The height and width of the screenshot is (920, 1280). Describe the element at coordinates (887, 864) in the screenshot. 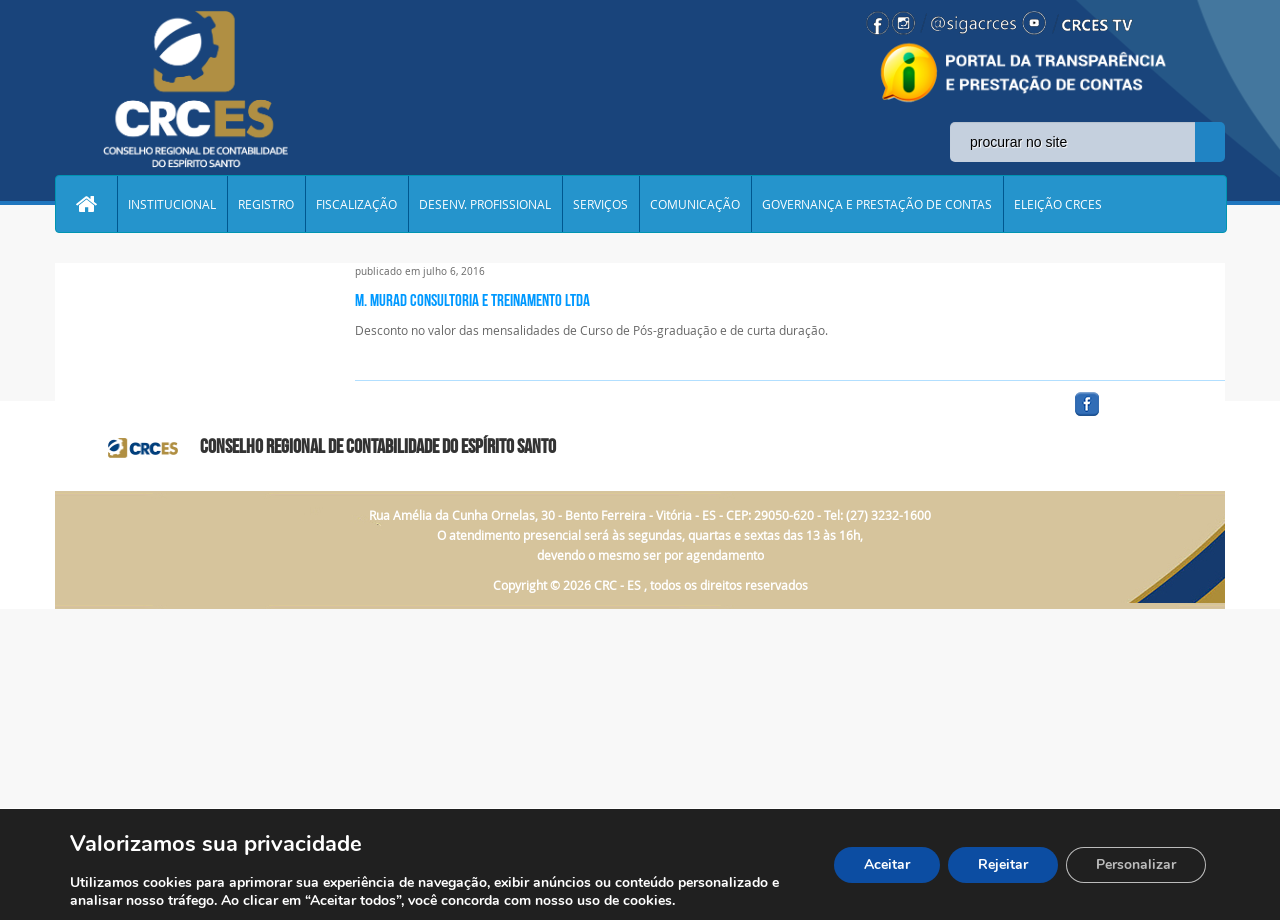

I see `Aceitar` at that location.